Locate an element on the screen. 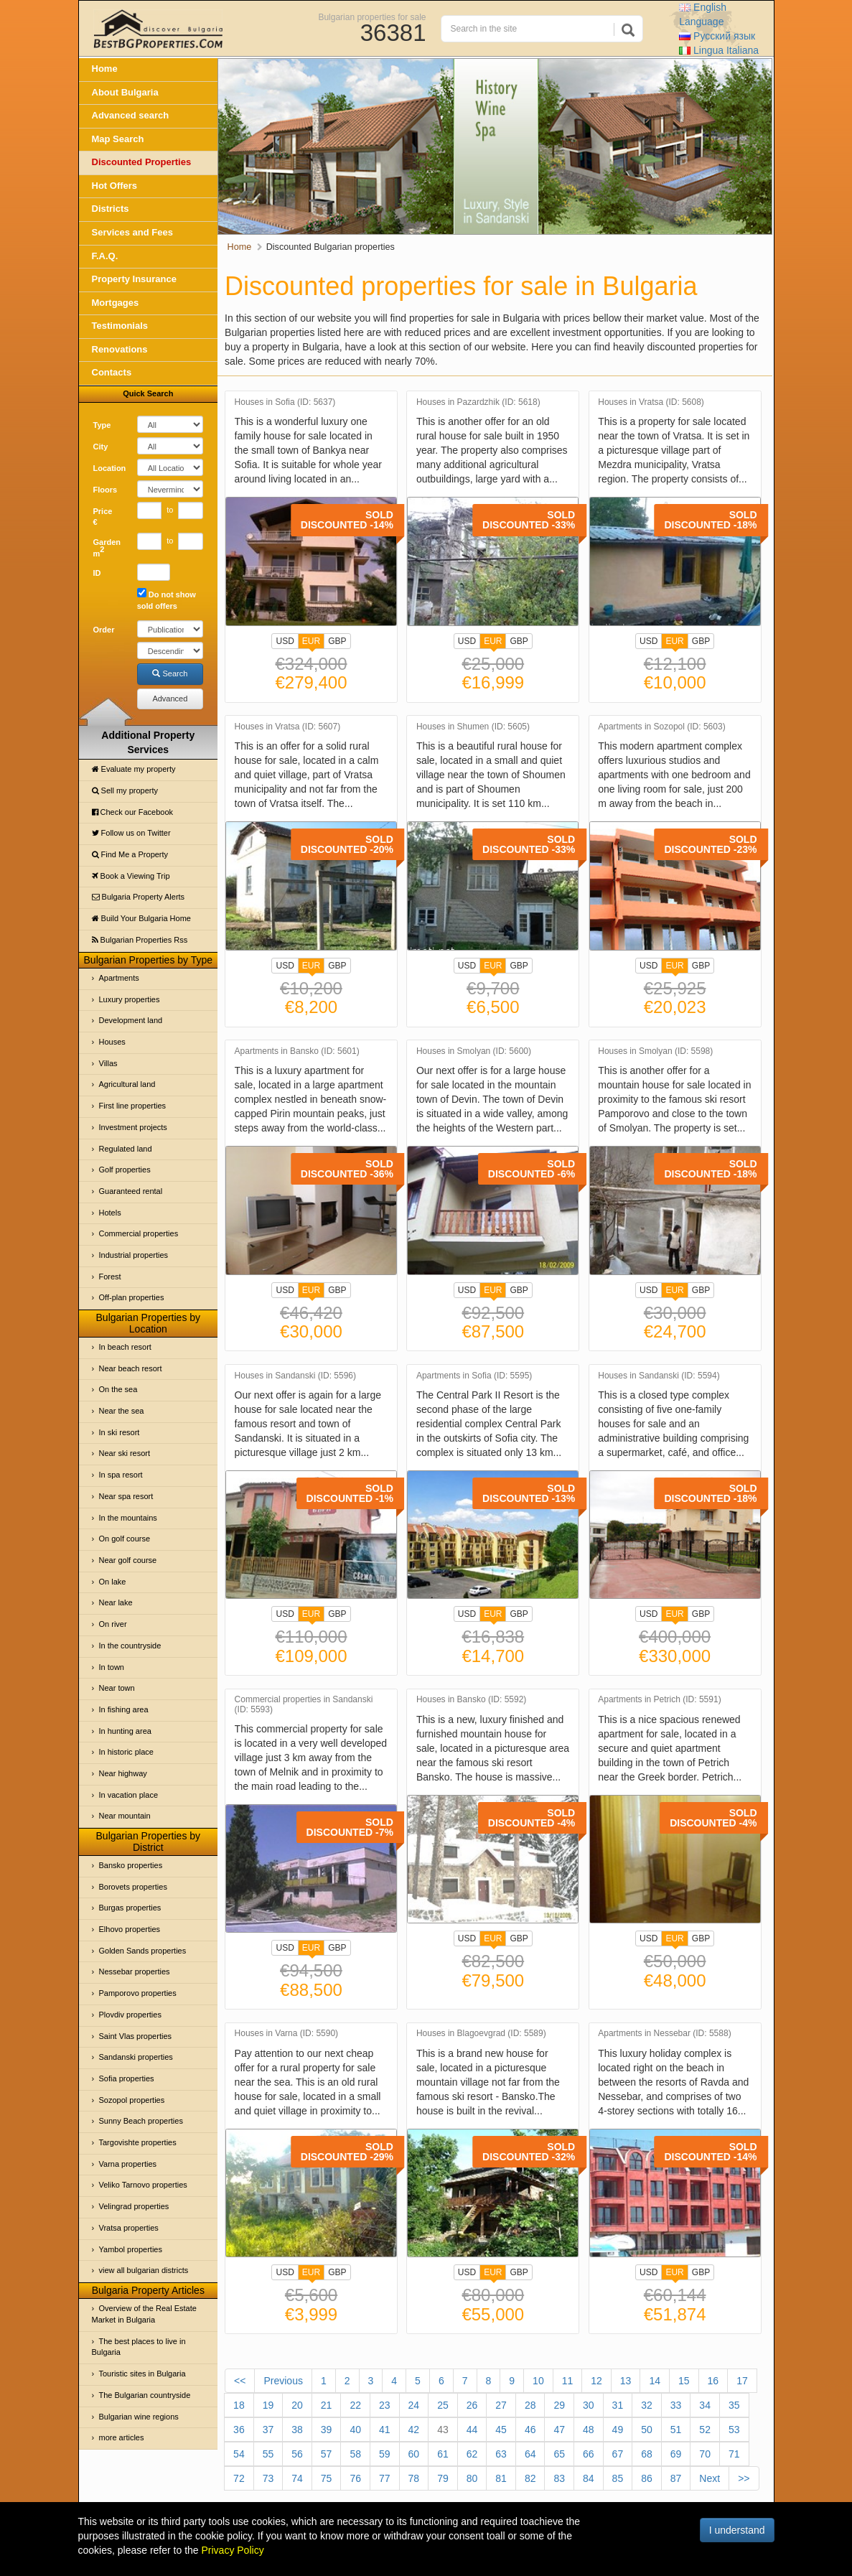 The height and width of the screenshot is (2576, 852). Near mountain is located at coordinates (125, 1815).